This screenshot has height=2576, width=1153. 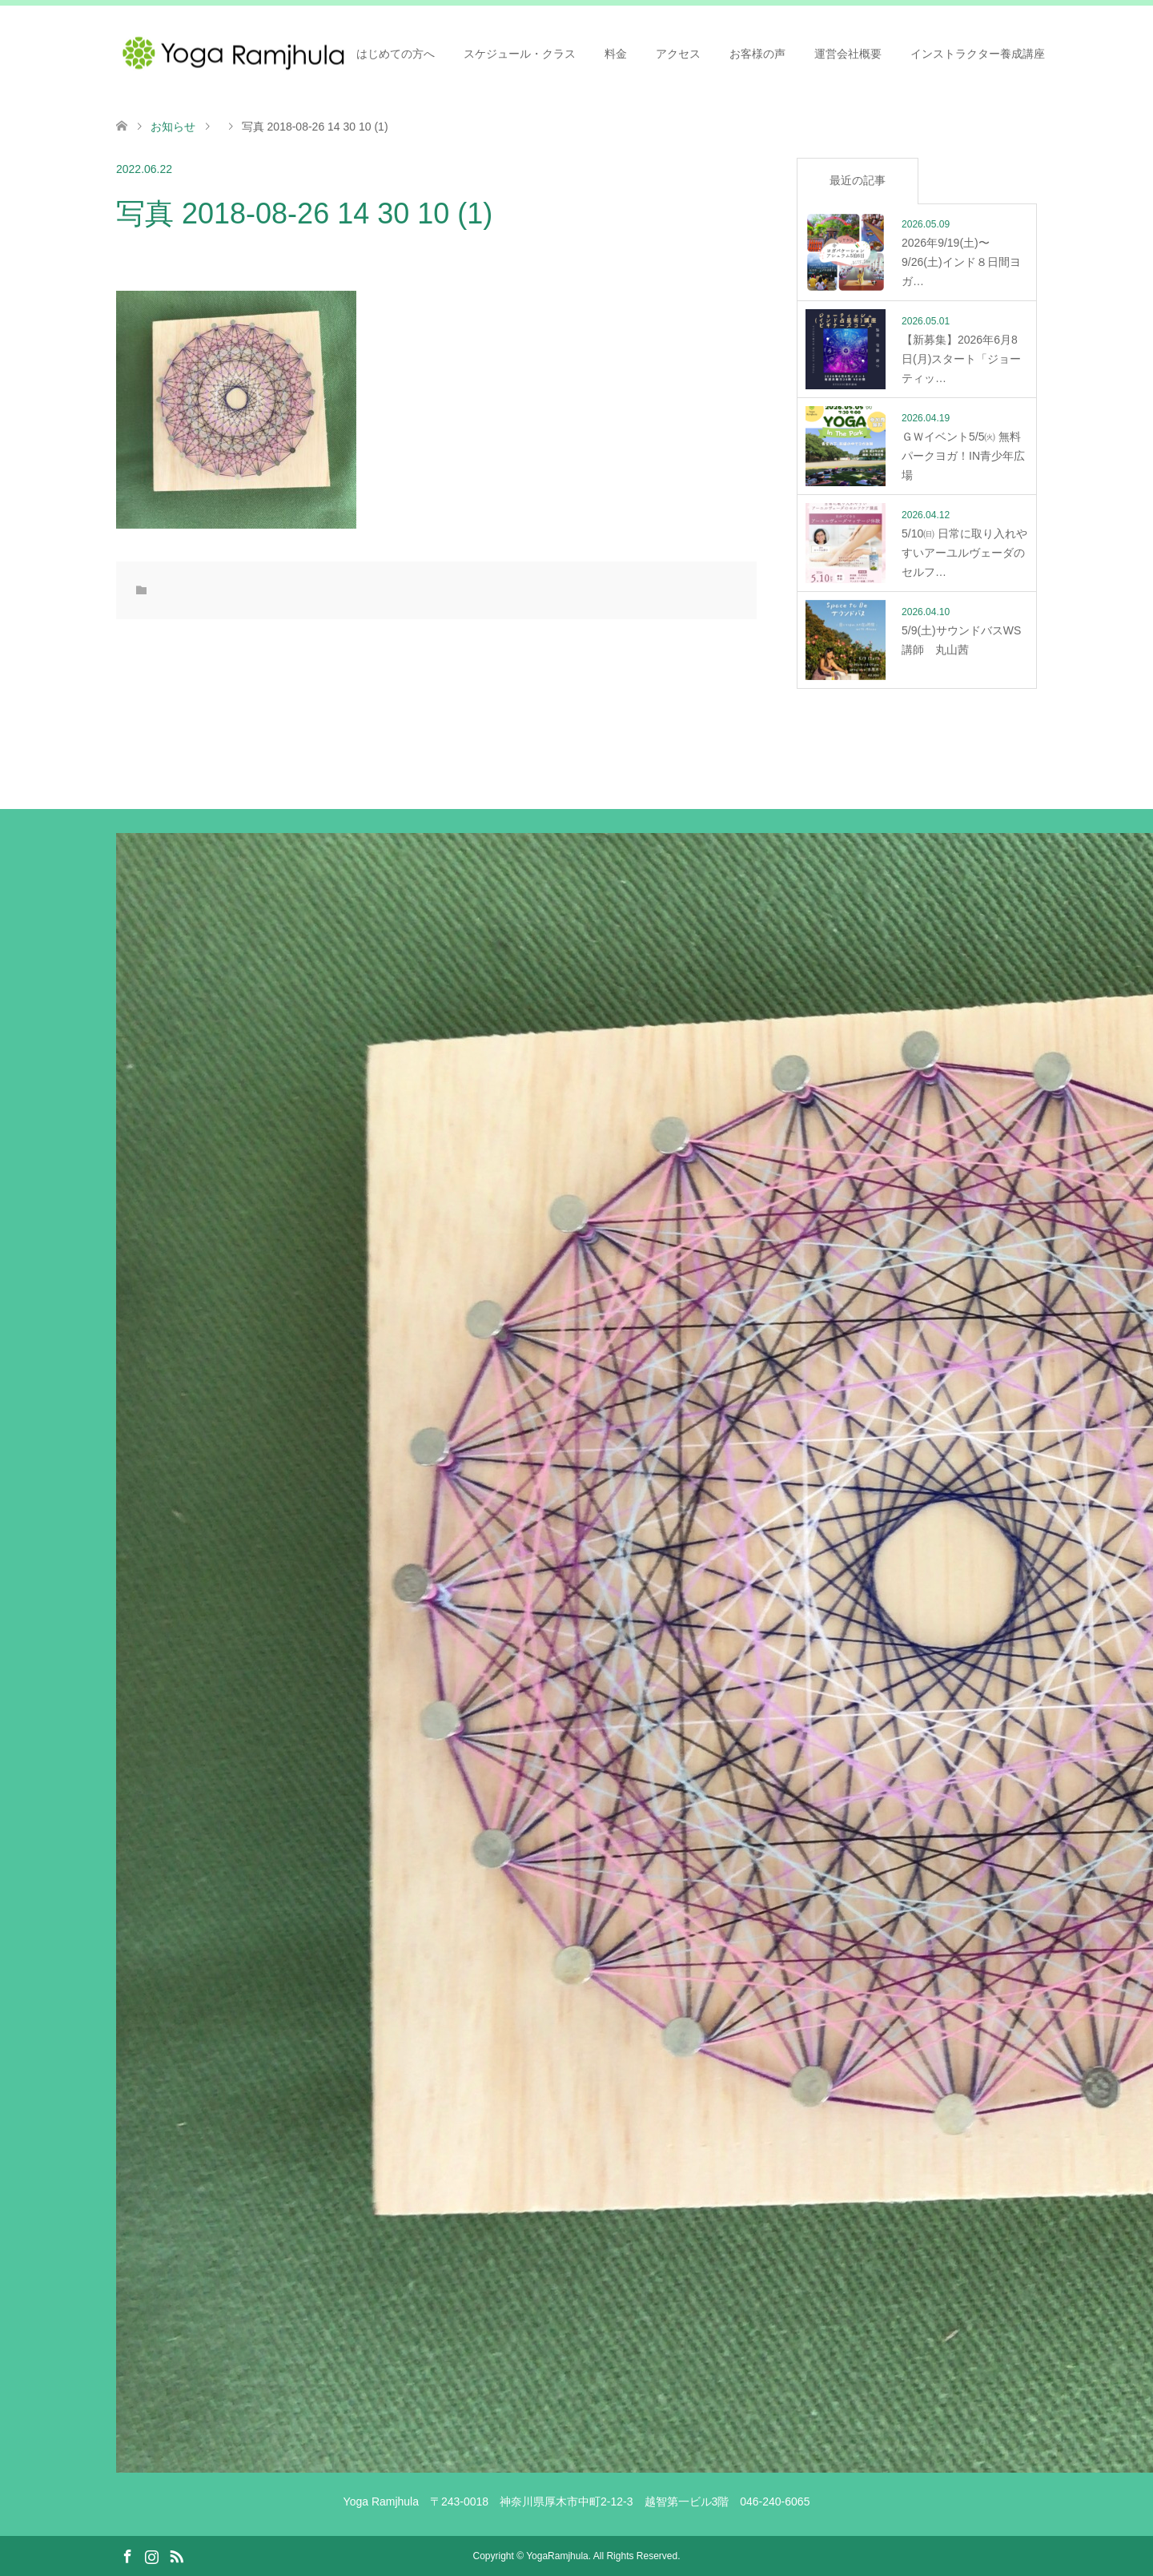 I want to click on Instagram, so click(x=151, y=2555).